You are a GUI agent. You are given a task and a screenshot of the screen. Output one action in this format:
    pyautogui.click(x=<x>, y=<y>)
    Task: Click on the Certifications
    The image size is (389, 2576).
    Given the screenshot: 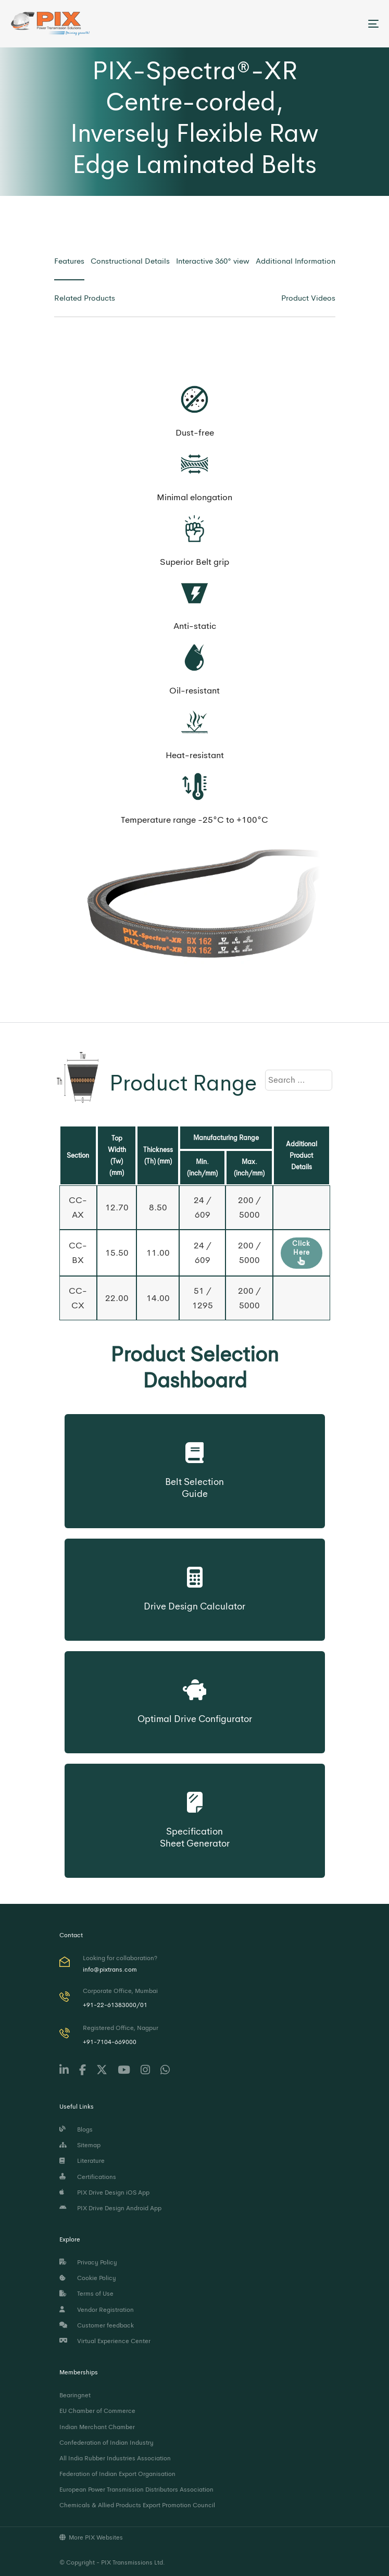 What is the action you would take?
    pyautogui.click(x=87, y=2177)
    